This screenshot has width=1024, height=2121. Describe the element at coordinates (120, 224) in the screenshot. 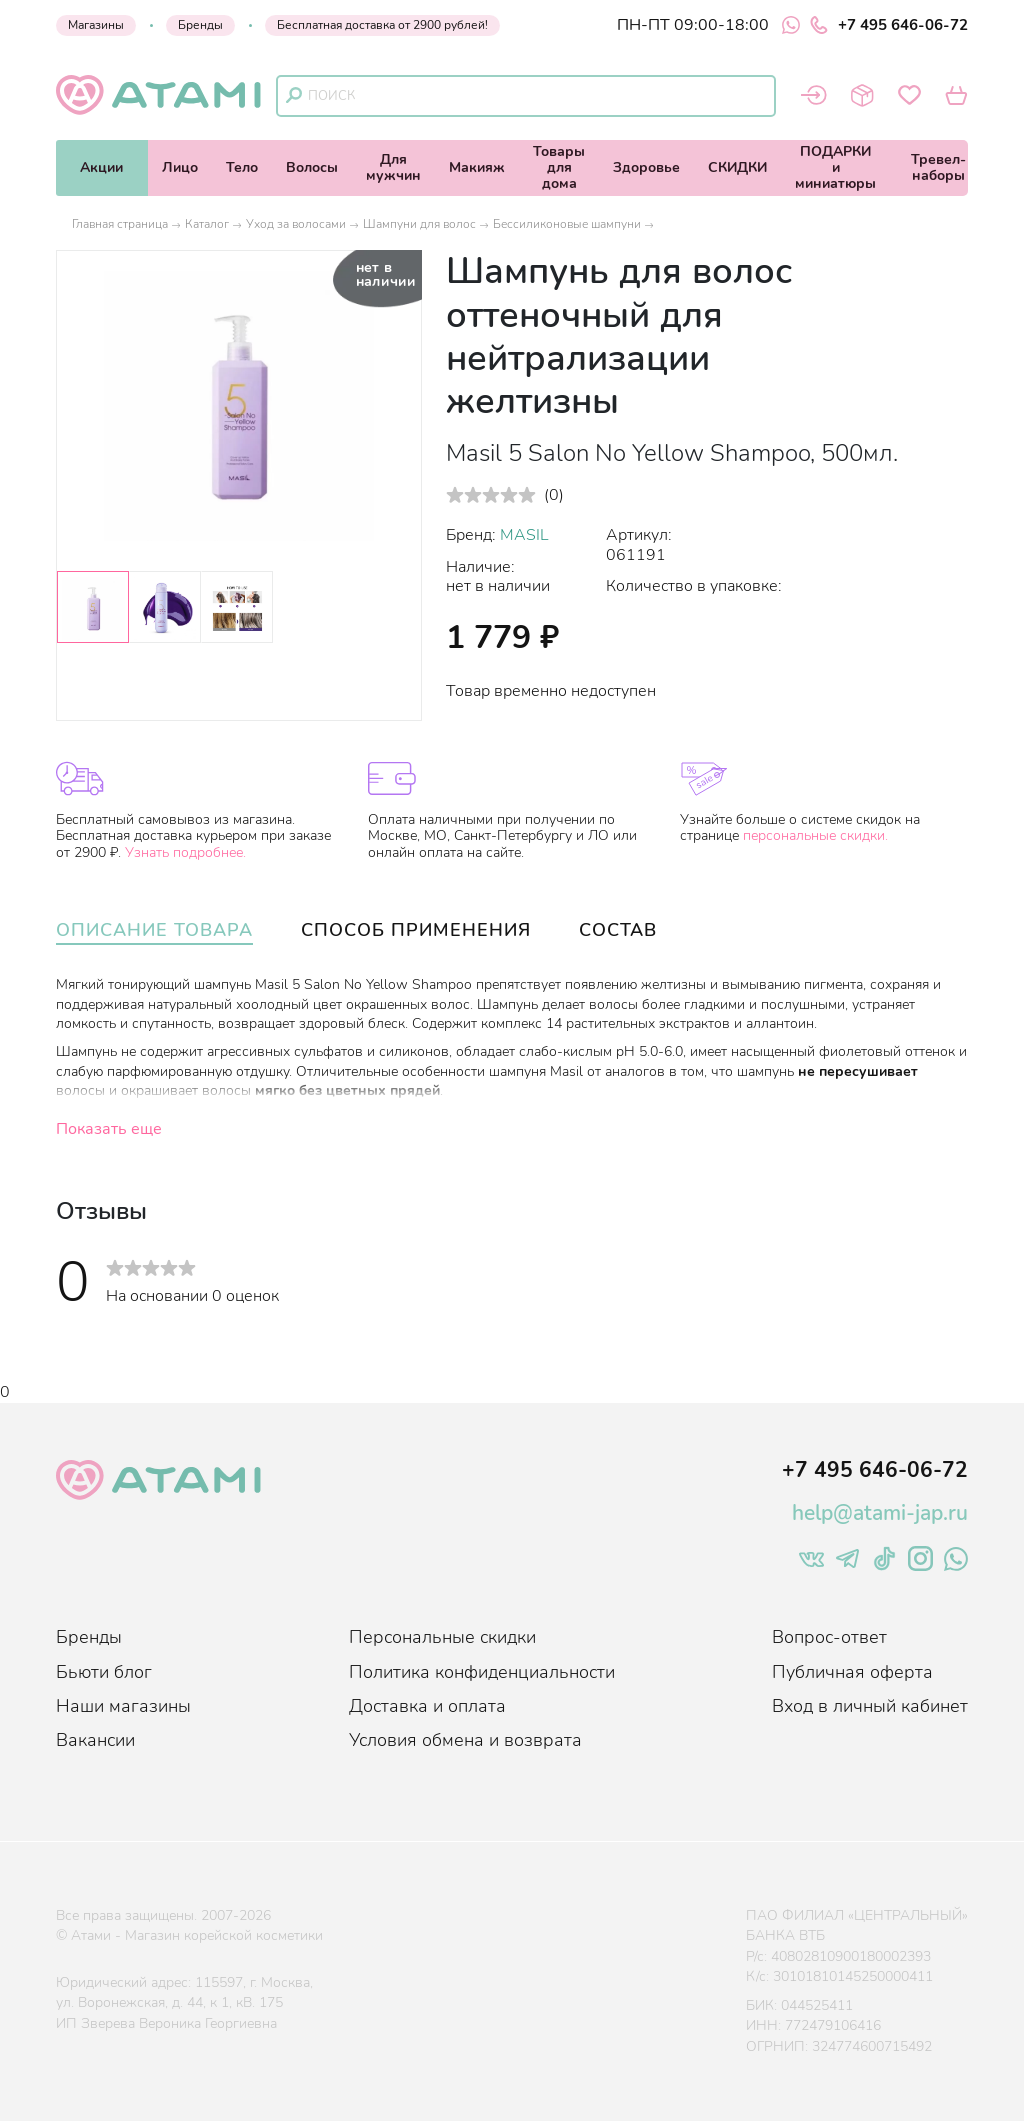

I see `Главная страница` at that location.